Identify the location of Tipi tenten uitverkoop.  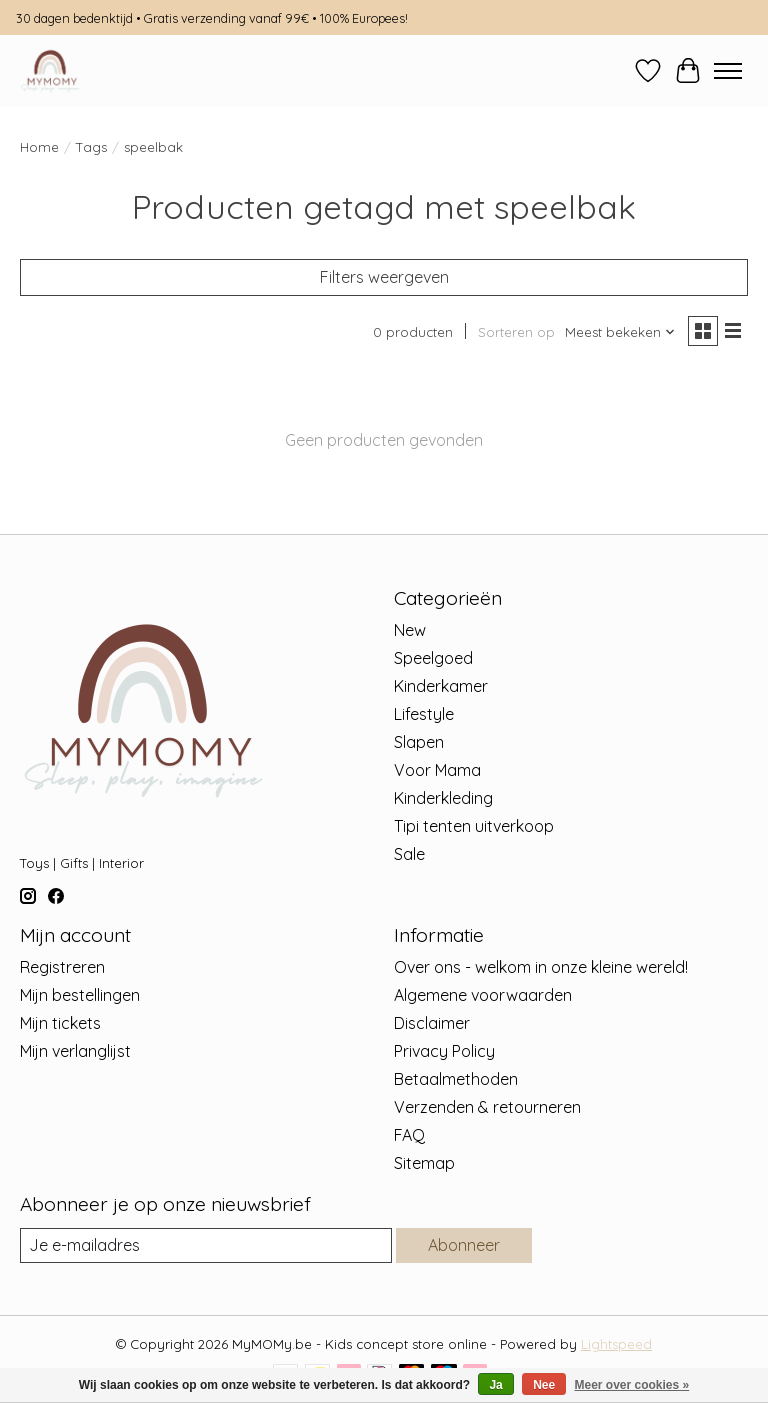
(474, 826).